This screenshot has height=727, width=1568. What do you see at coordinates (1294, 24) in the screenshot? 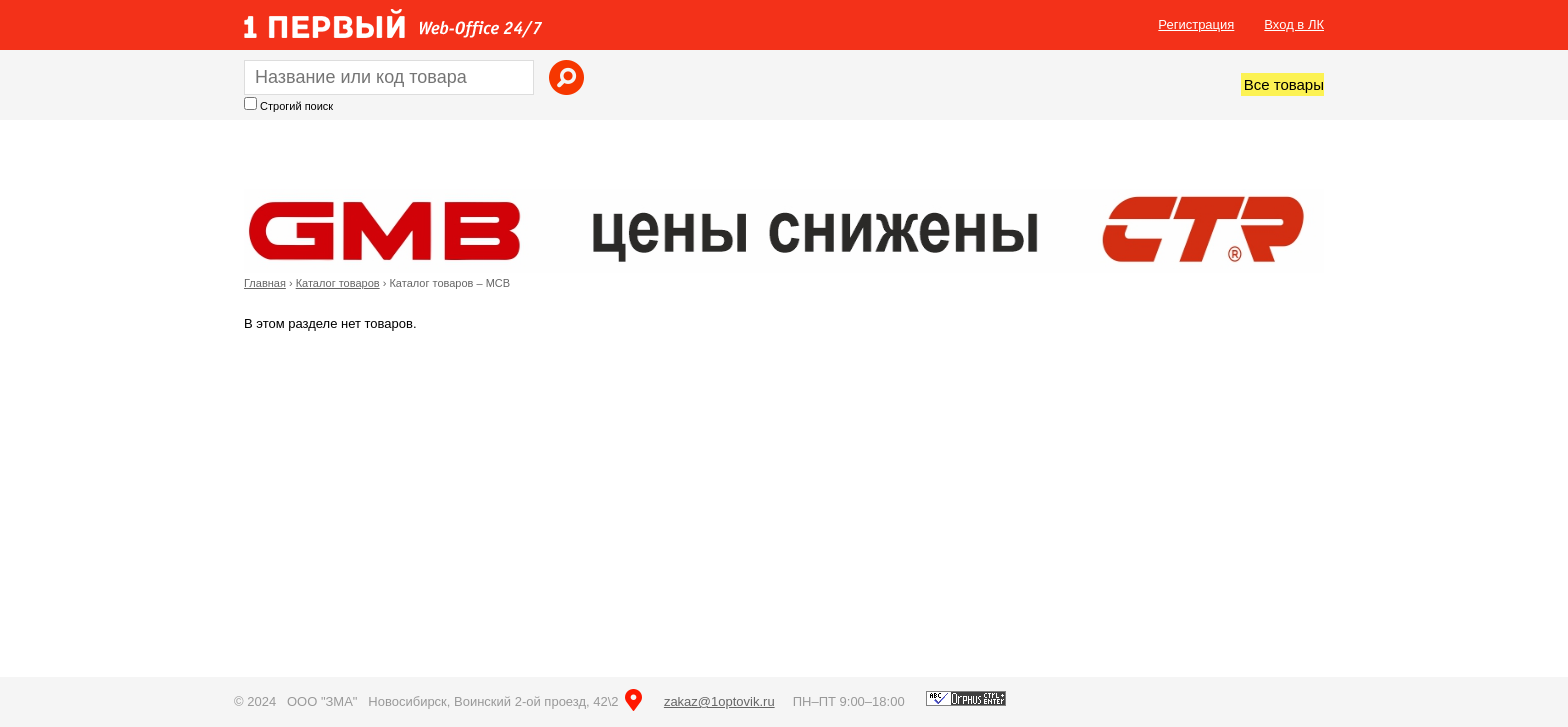
I see `Вход в ЛК` at bounding box center [1294, 24].